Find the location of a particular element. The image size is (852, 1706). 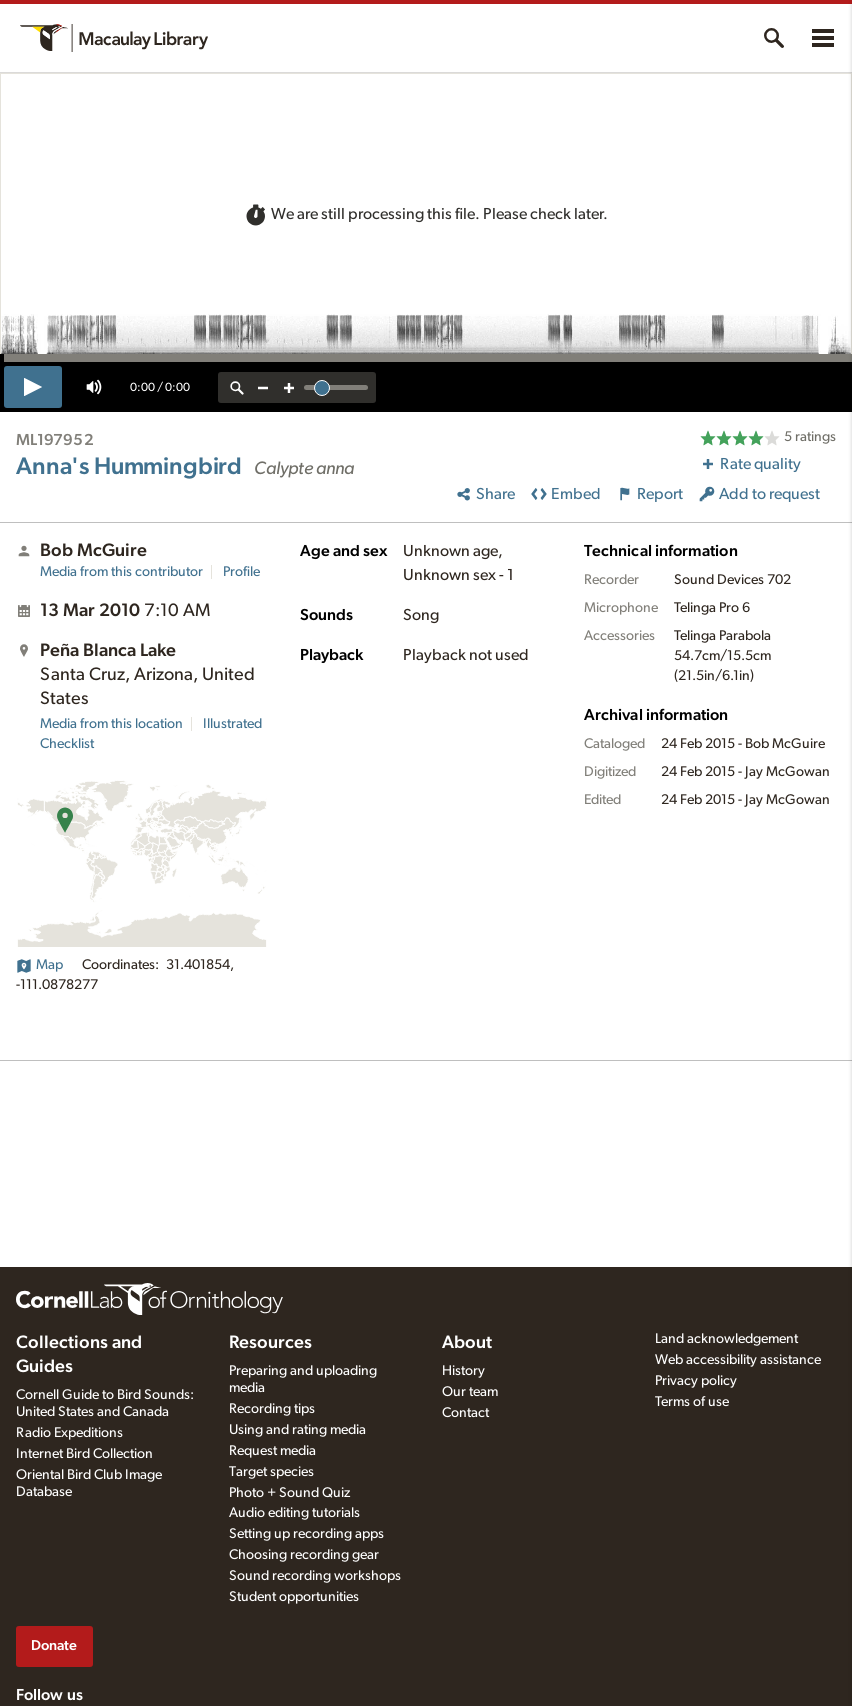

Resources is located at coordinates (270, 1343).